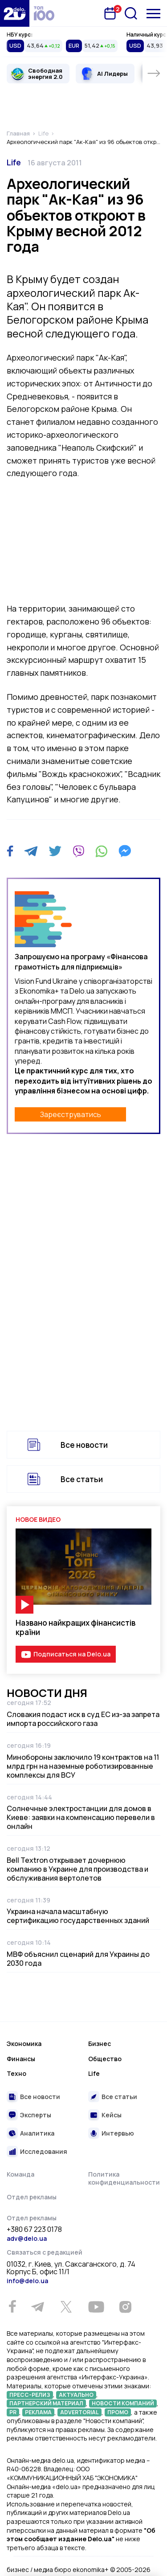 This screenshot has width=167, height=2576. Describe the element at coordinates (10, 851) in the screenshot. I see `[Facebook]` at that location.